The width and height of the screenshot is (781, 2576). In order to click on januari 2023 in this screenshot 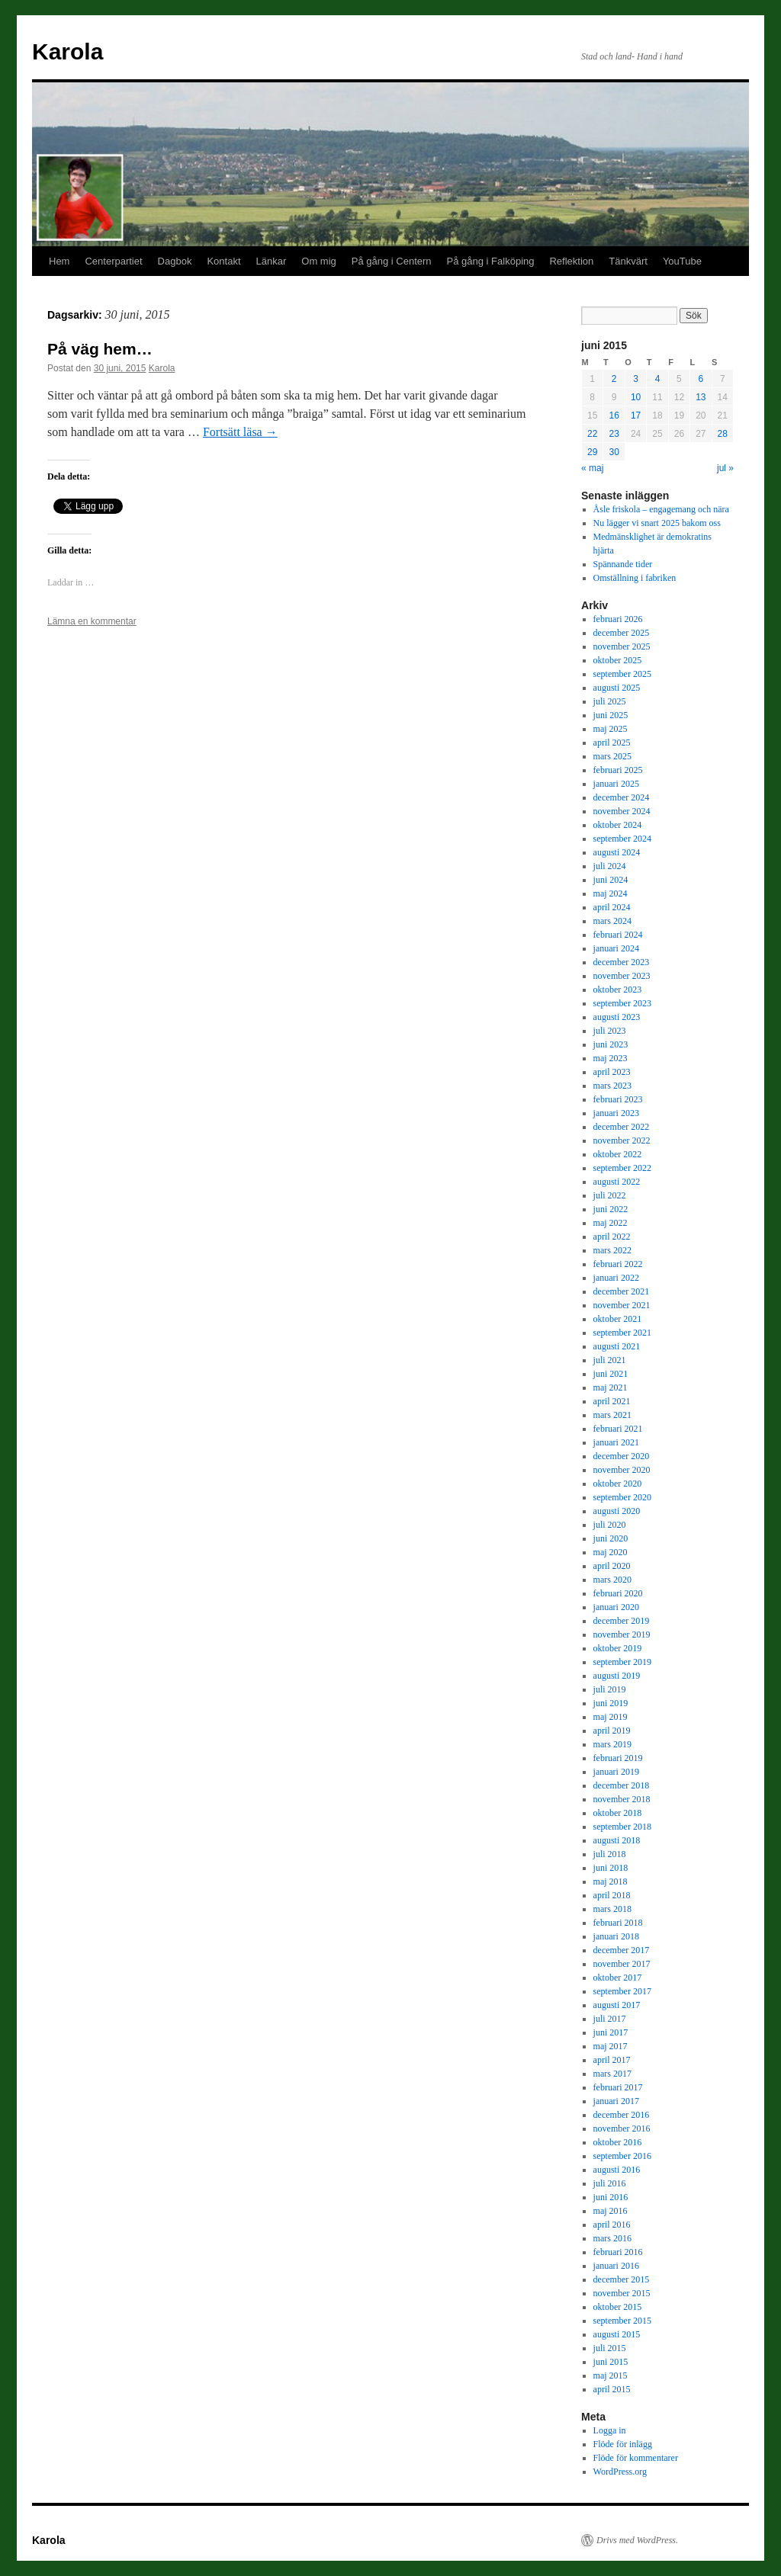, I will do `click(616, 1113)`.